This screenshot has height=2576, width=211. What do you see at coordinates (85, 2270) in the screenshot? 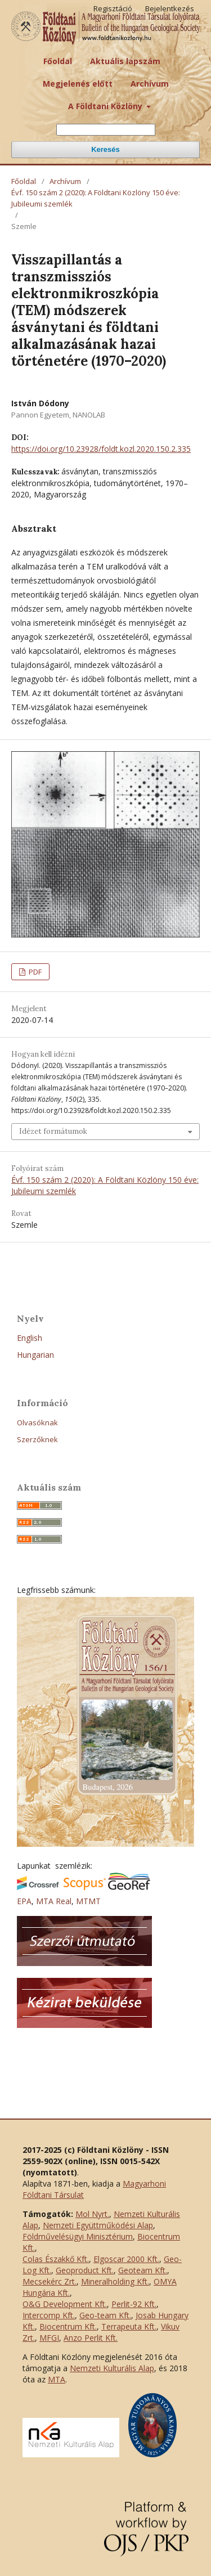
I see `Geoproduct Kft.` at bounding box center [85, 2270].